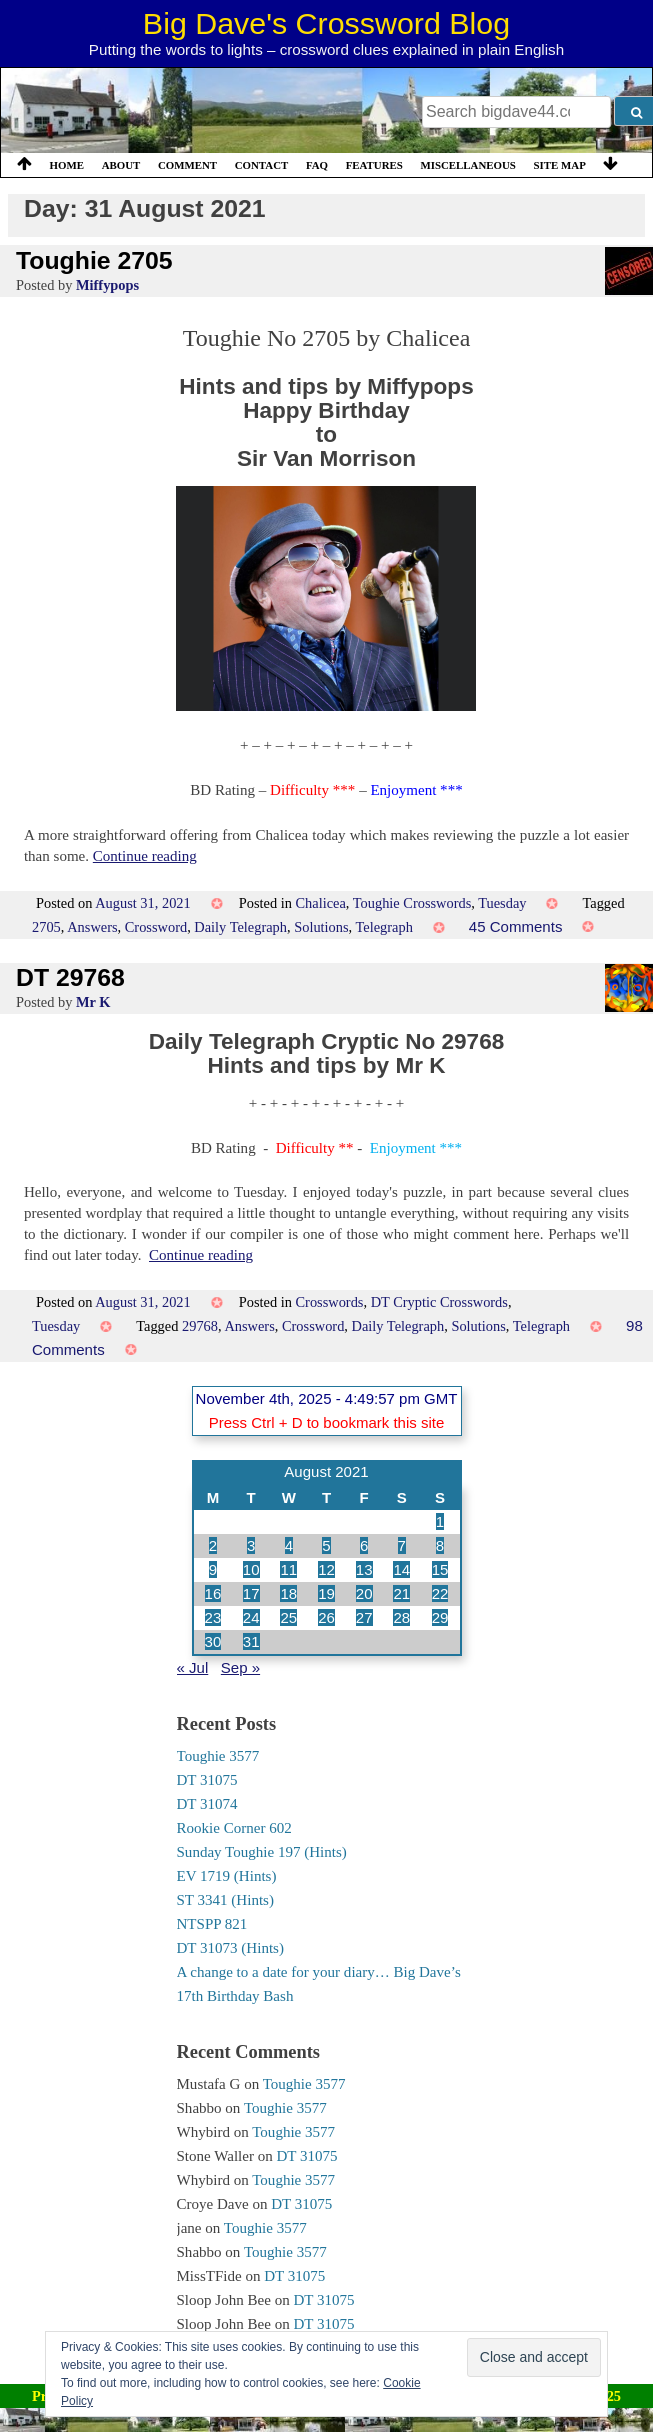 Image resolution: width=653 pixels, height=2432 pixels. I want to click on 6 [Posts published on 6 August 2021], so click(364, 1545).